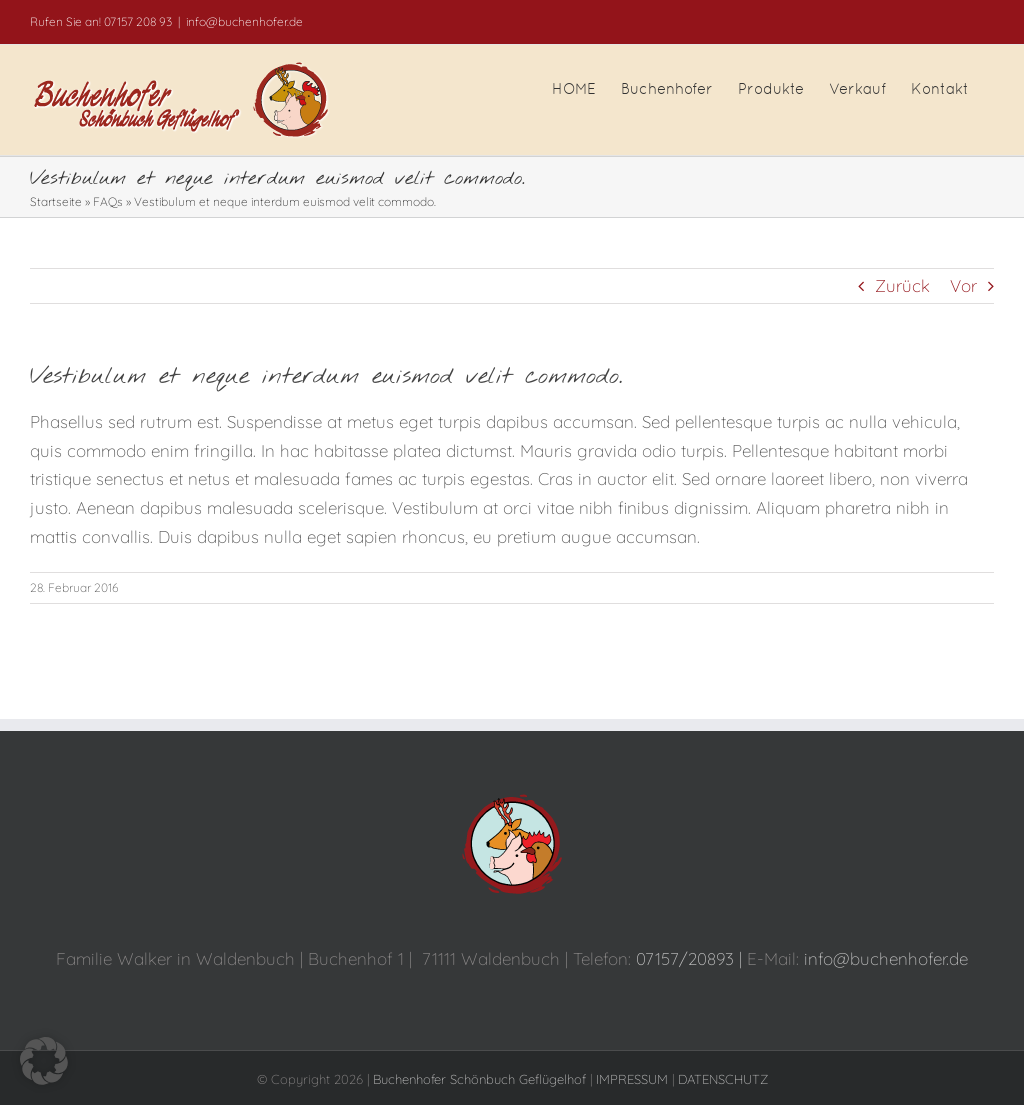  Describe the element at coordinates (691, 958) in the screenshot. I see `07157/20893 |` at that location.